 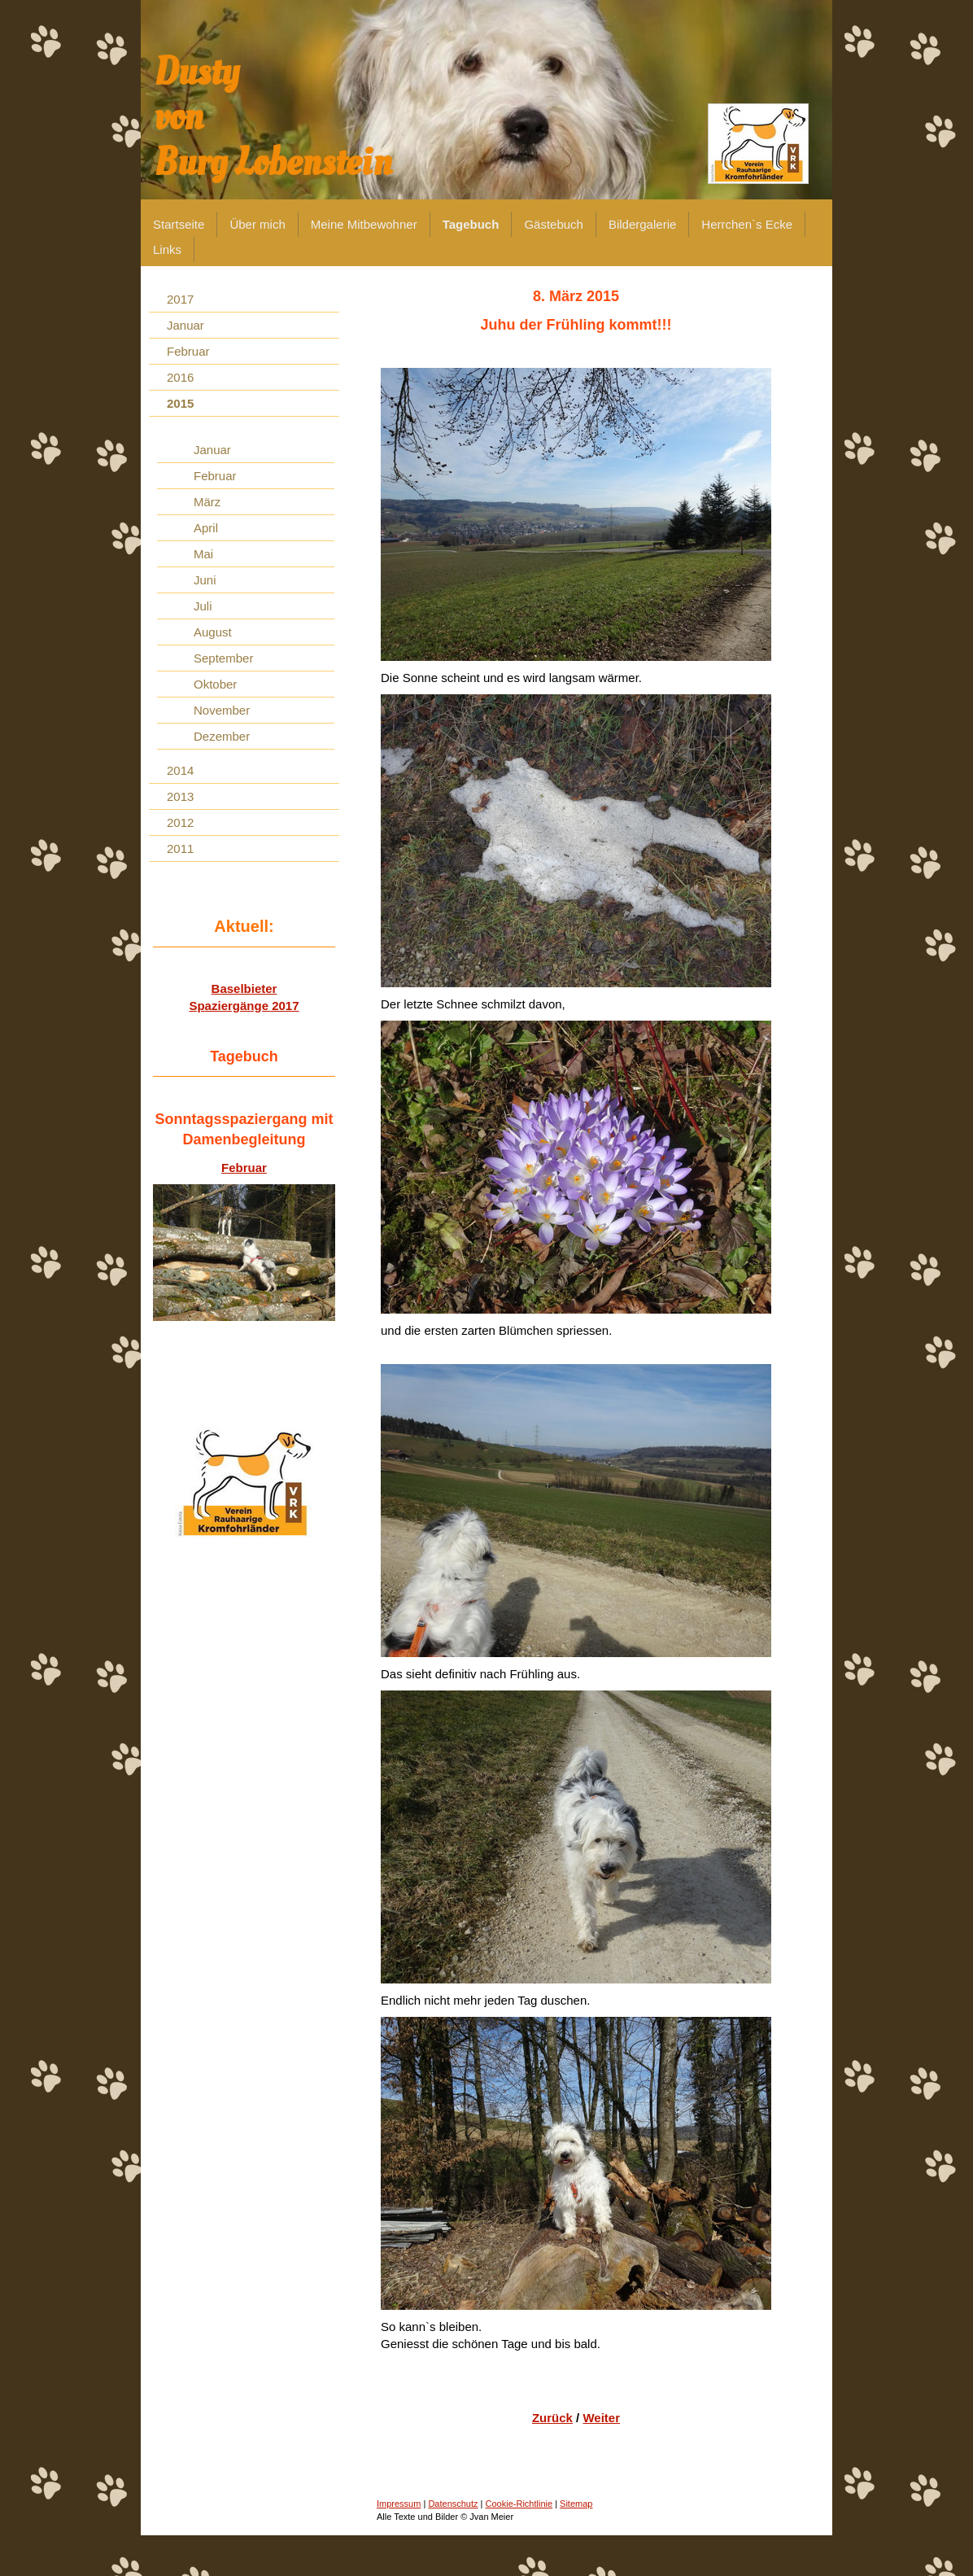 I want to click on Sitemap, so click(x=576, y=2503).